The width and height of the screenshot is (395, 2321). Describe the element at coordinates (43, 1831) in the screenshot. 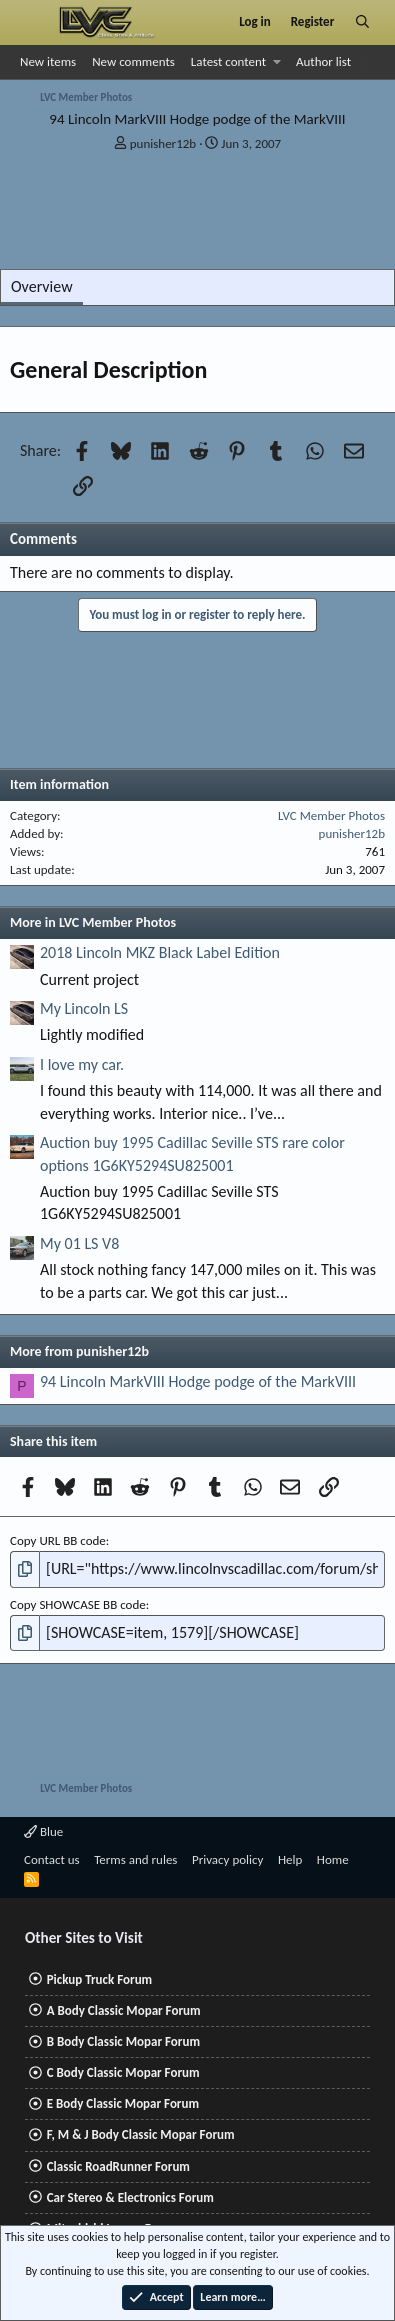

I see `Blue` at that location.